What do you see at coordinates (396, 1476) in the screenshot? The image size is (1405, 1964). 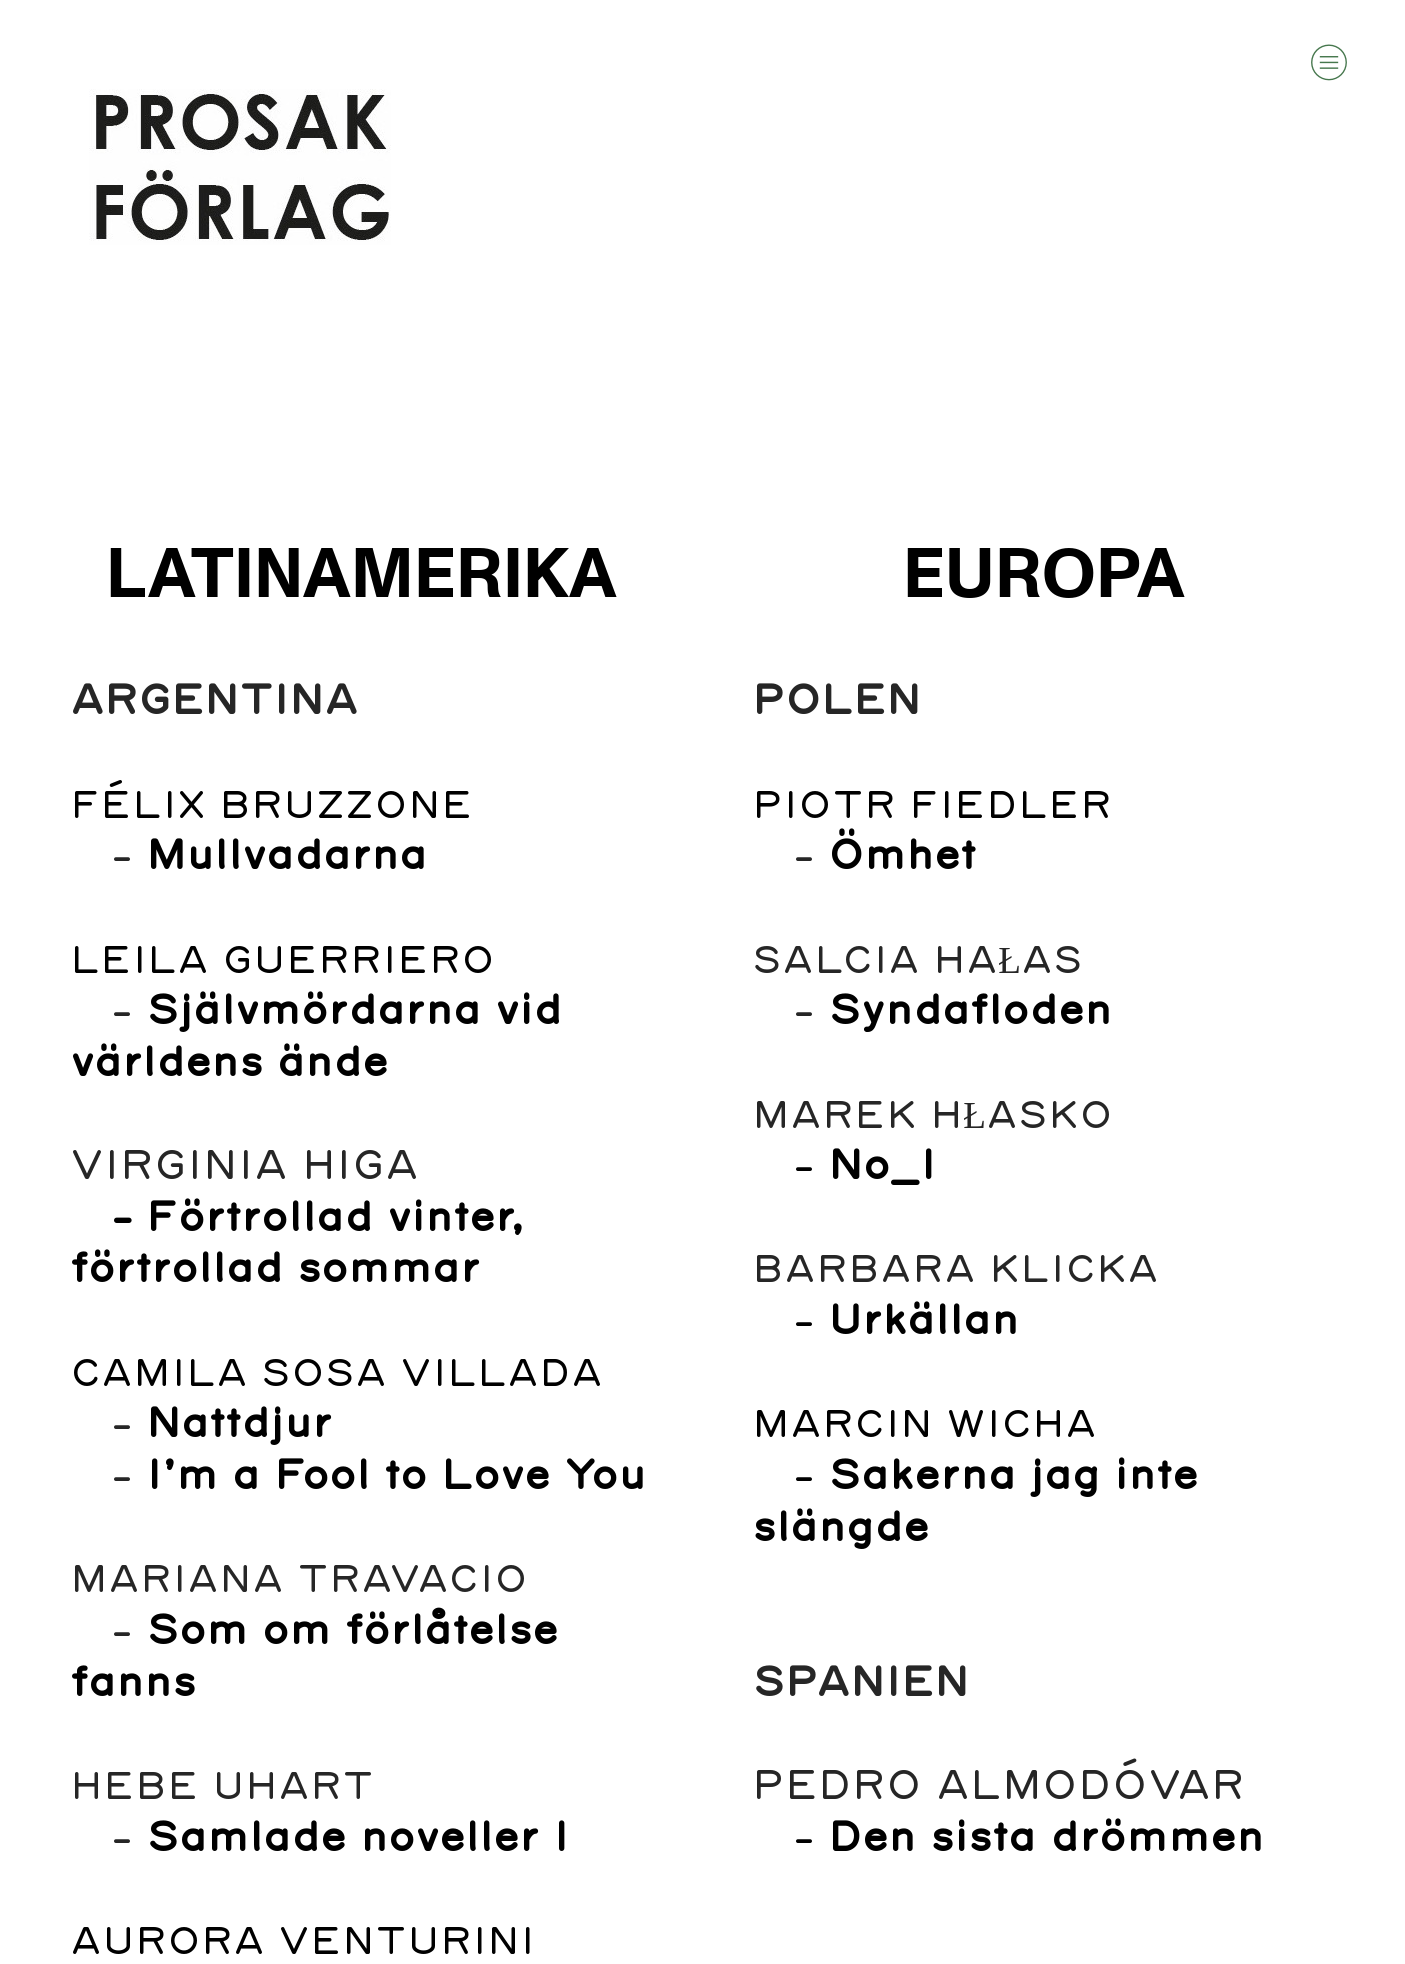 I see `I’m a Fool to Love You` at bounding box center [396, 1476].